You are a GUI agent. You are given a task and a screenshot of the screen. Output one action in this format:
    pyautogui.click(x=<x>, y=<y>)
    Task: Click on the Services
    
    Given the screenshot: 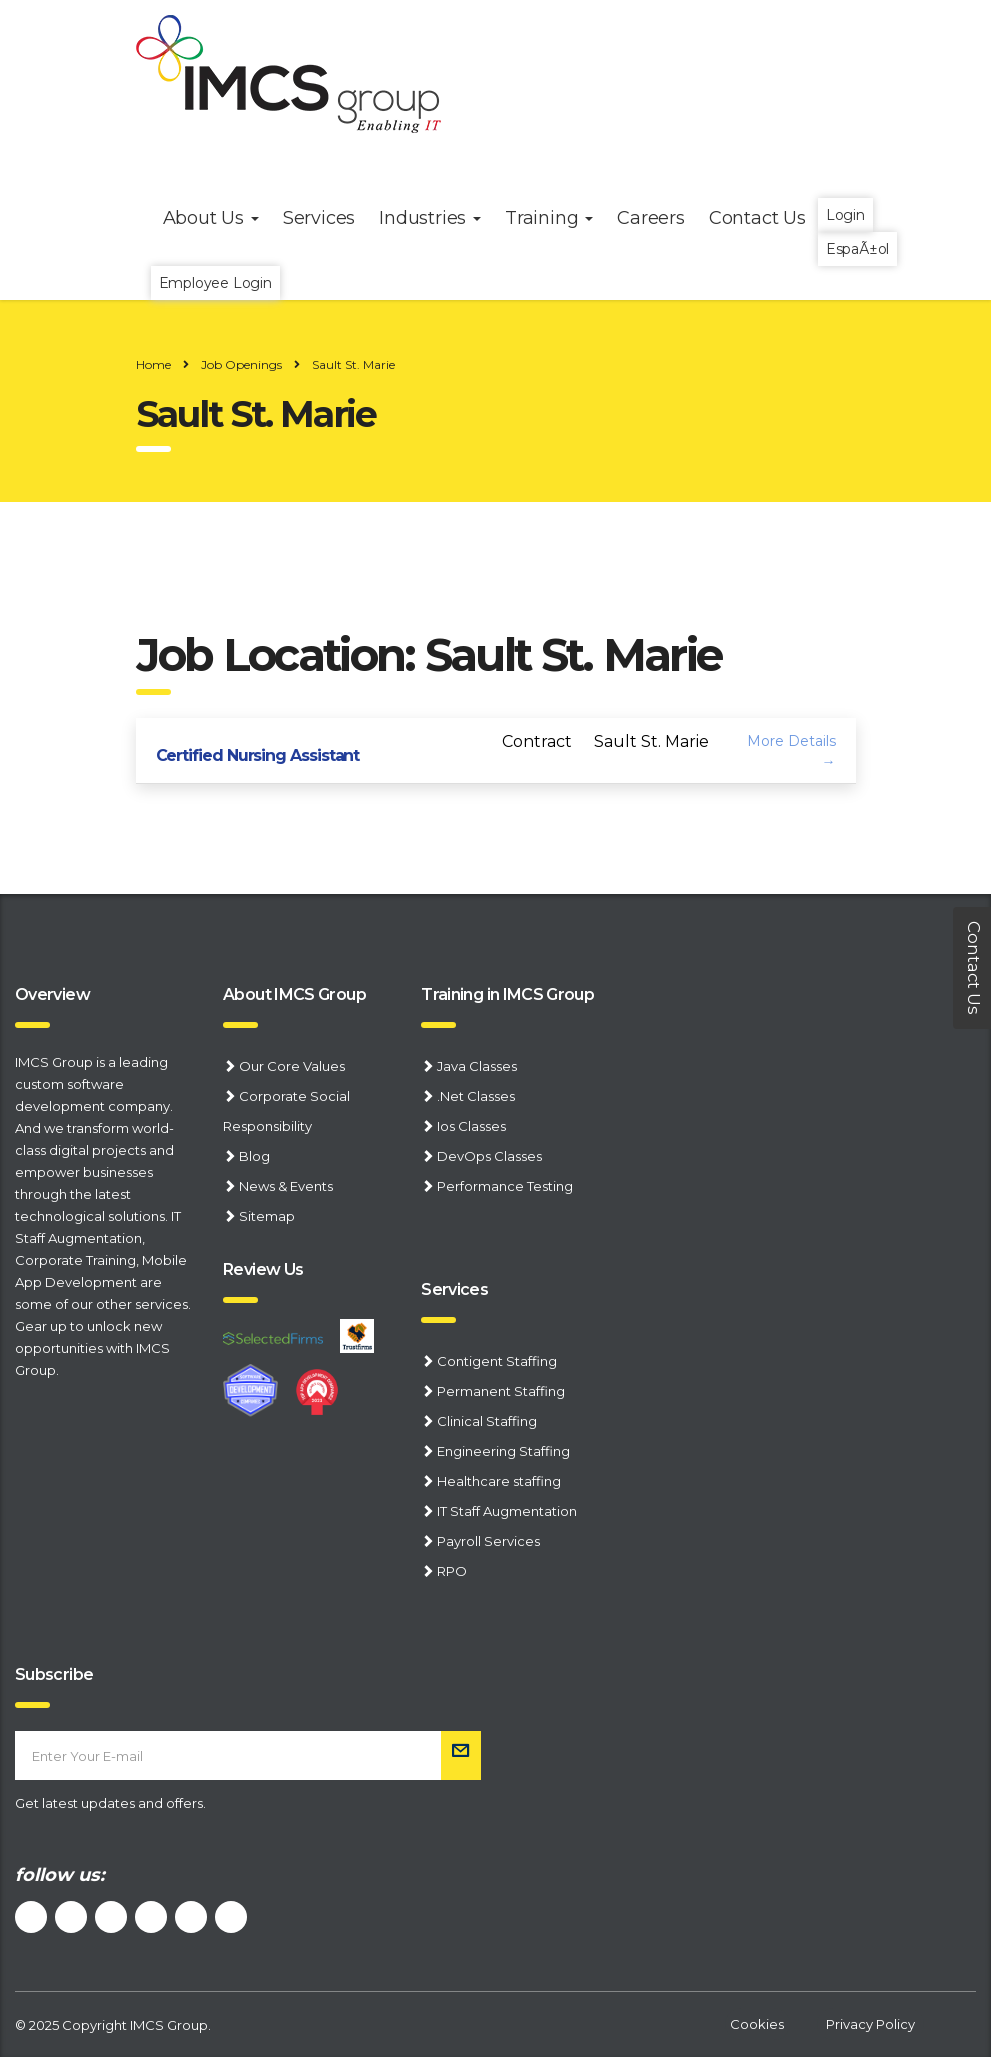 What is the action you would take?
    pyautogui.click(x=454, y=1289)
    